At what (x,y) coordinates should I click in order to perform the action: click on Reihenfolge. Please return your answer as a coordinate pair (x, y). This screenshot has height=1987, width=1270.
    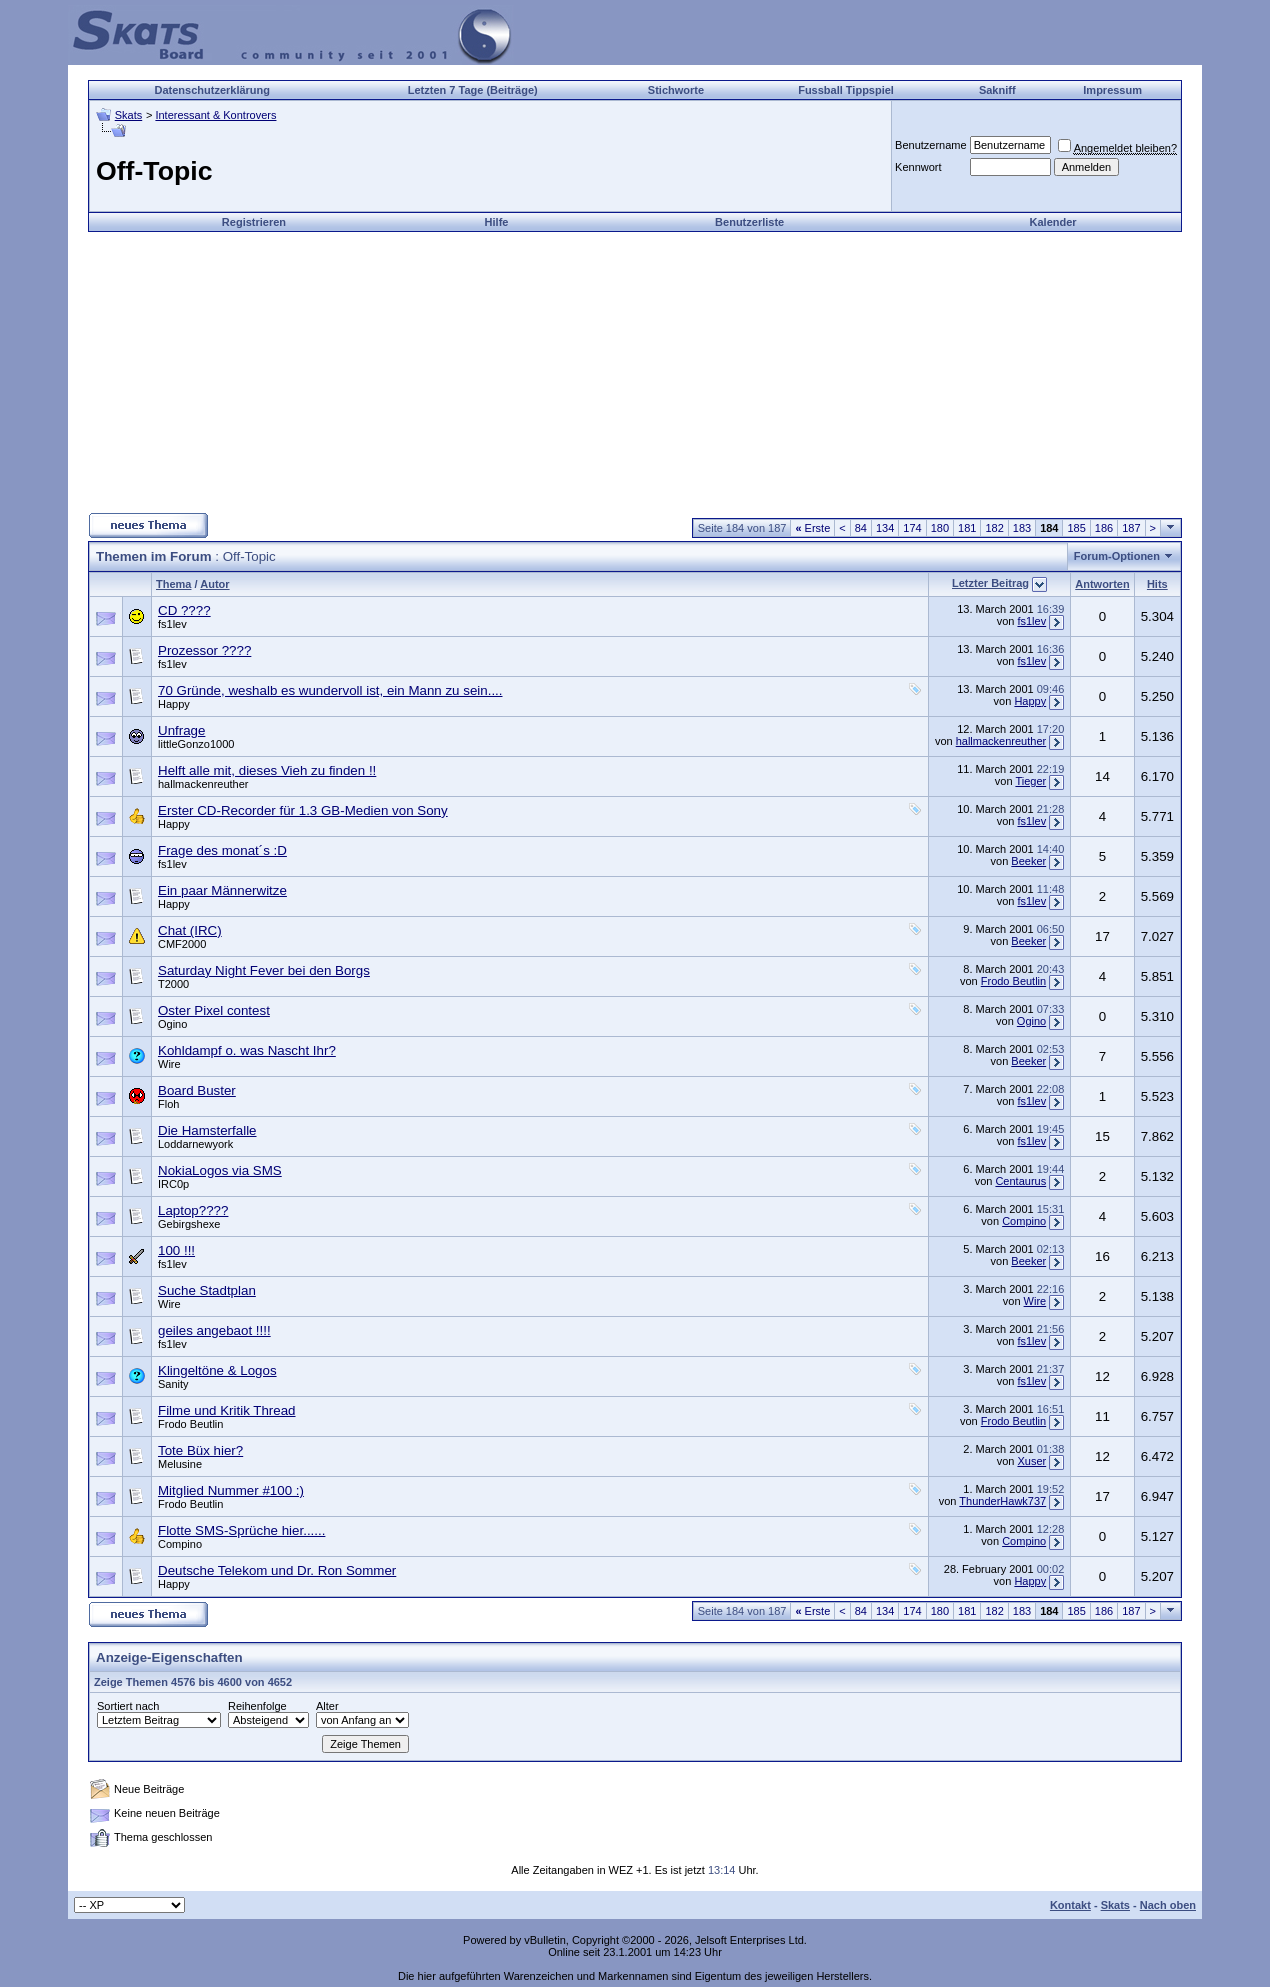
    Looking at the image, I should click on (257, 1706).